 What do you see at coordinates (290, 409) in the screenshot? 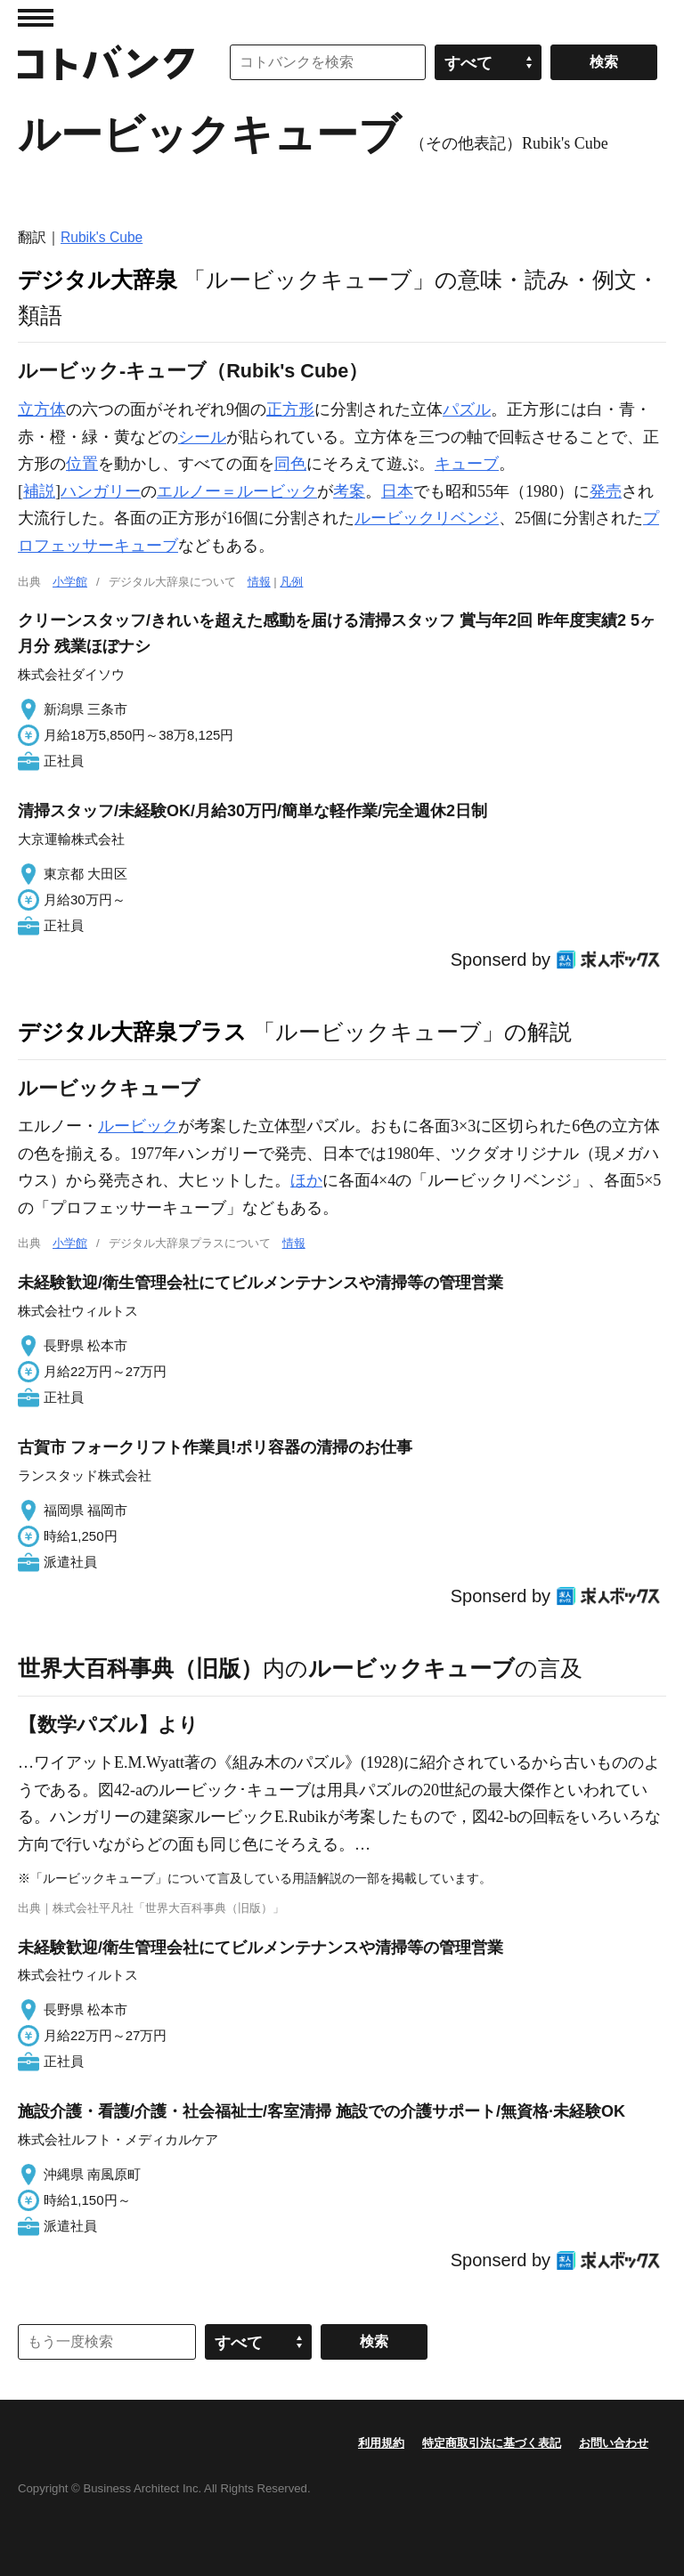
I see `正方形` at bounding box center [290, 409].